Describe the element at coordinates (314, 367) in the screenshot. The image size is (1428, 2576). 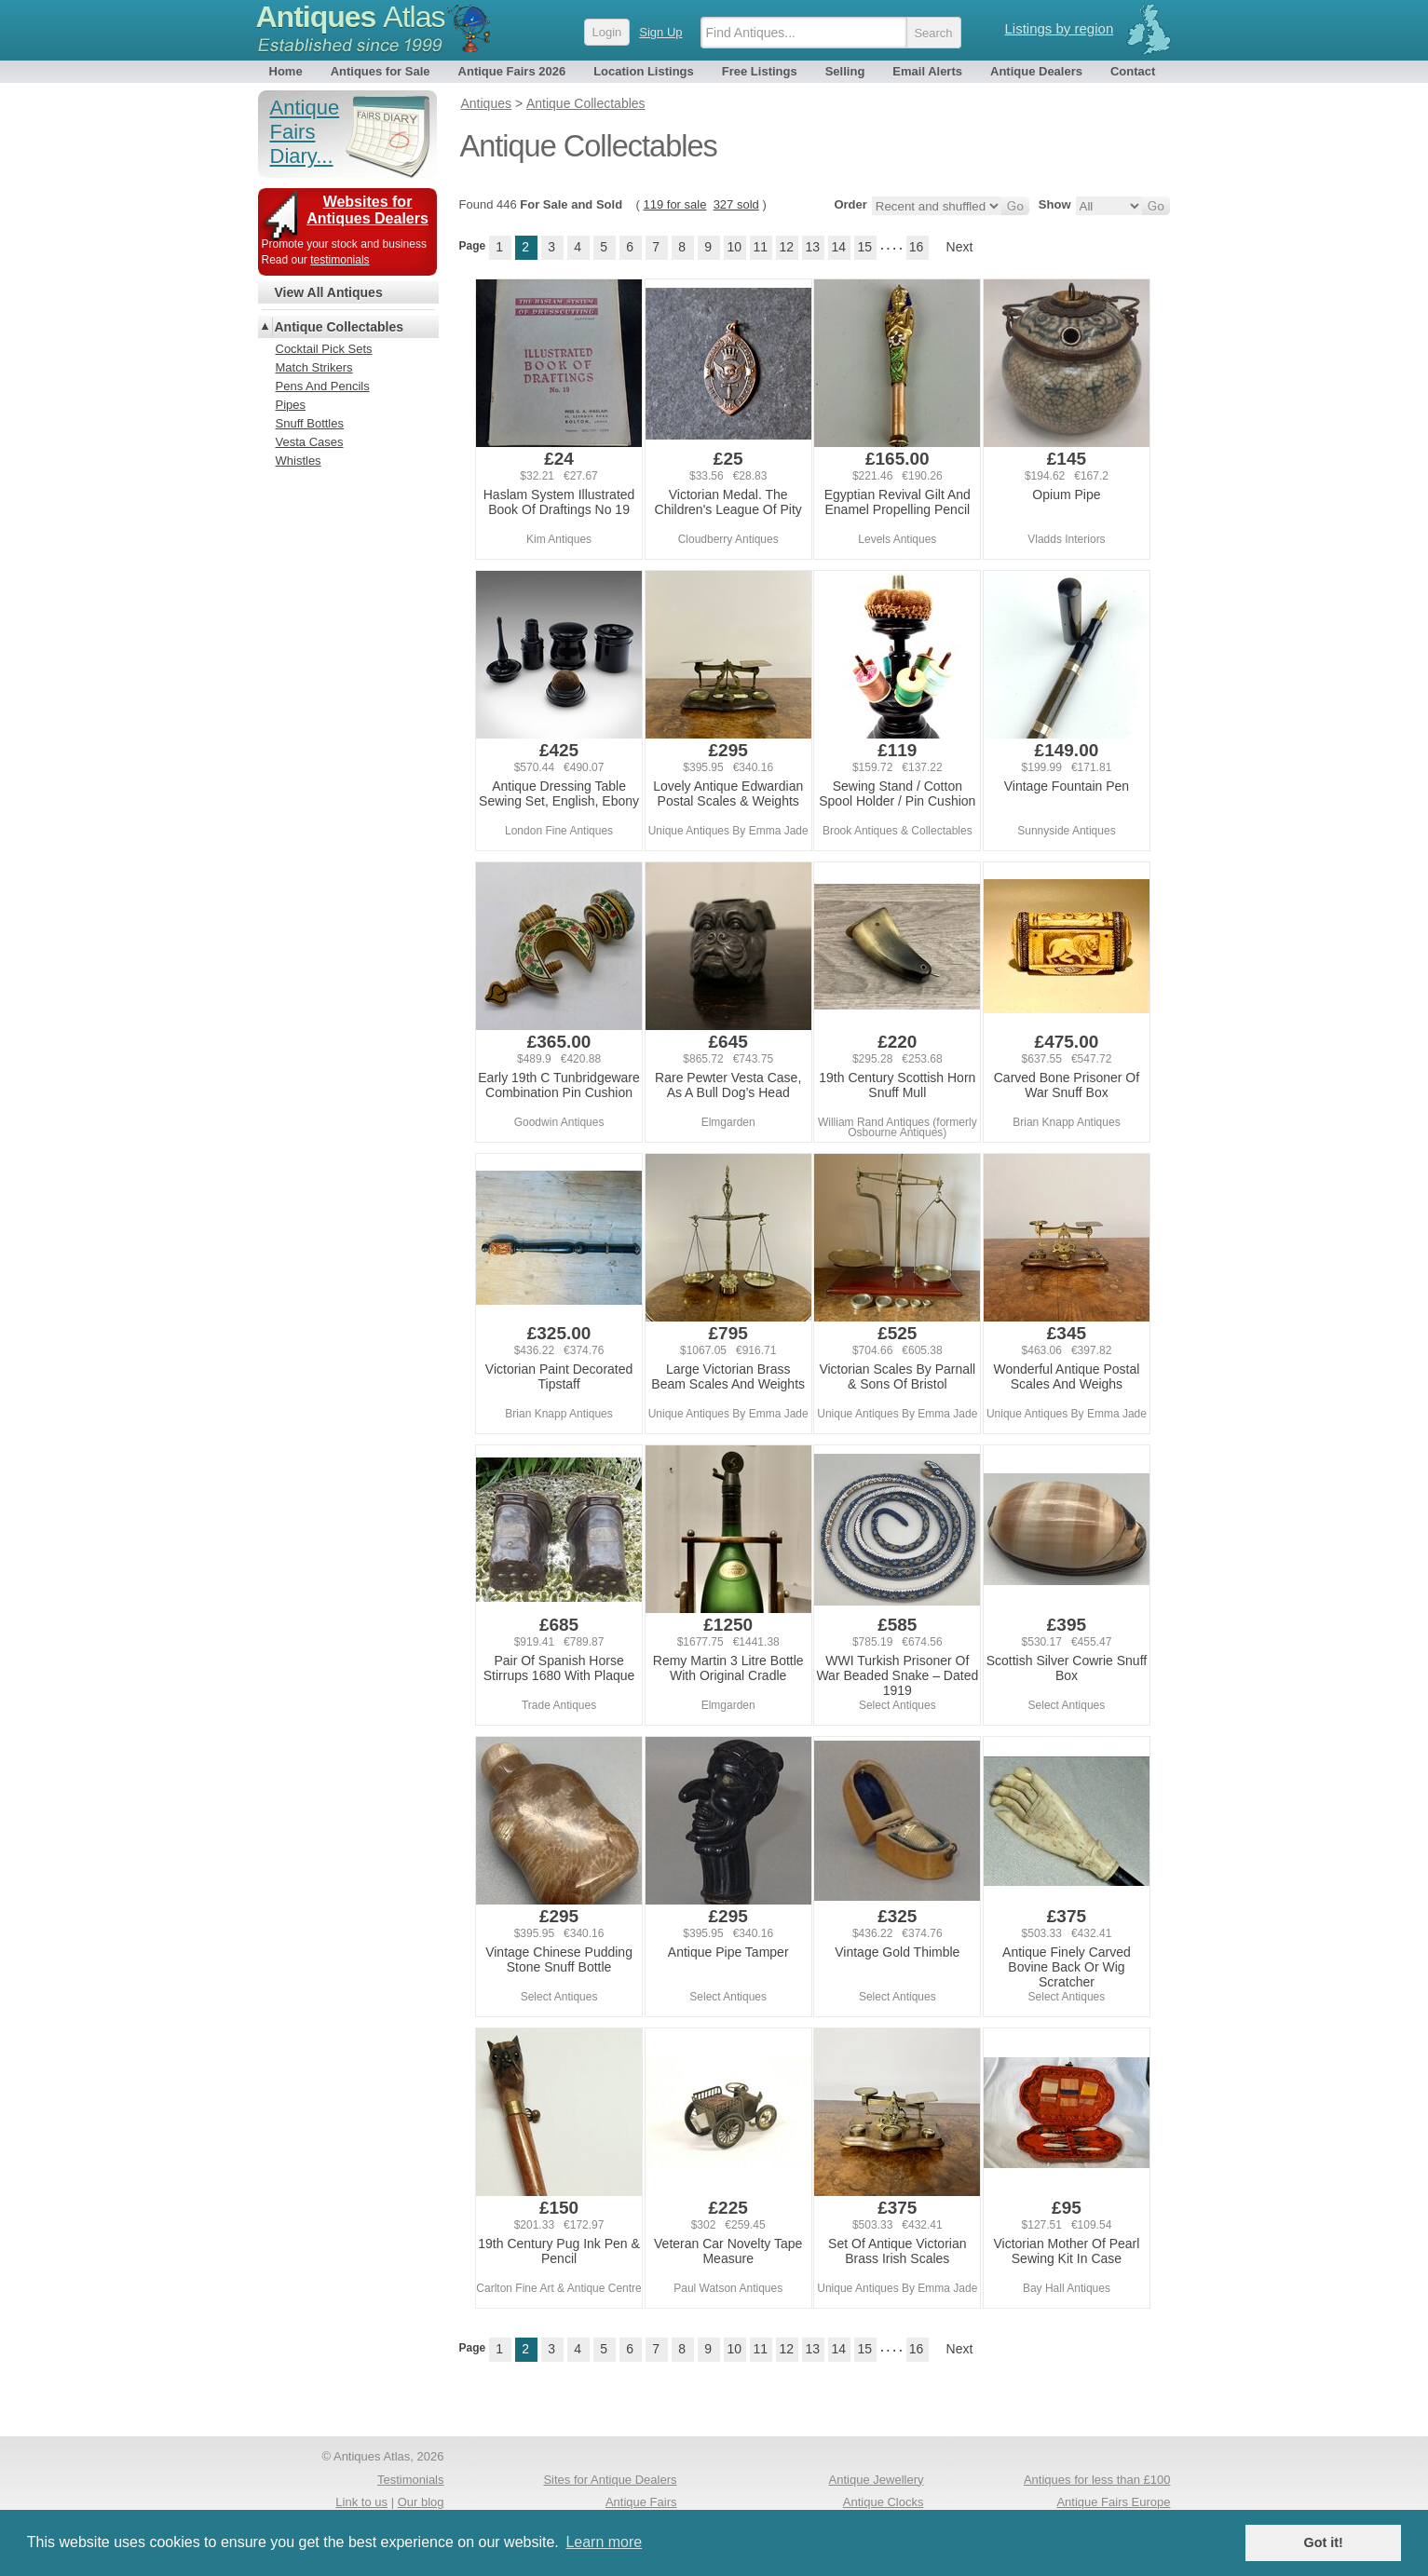
I see `Match Strikers` at that location.